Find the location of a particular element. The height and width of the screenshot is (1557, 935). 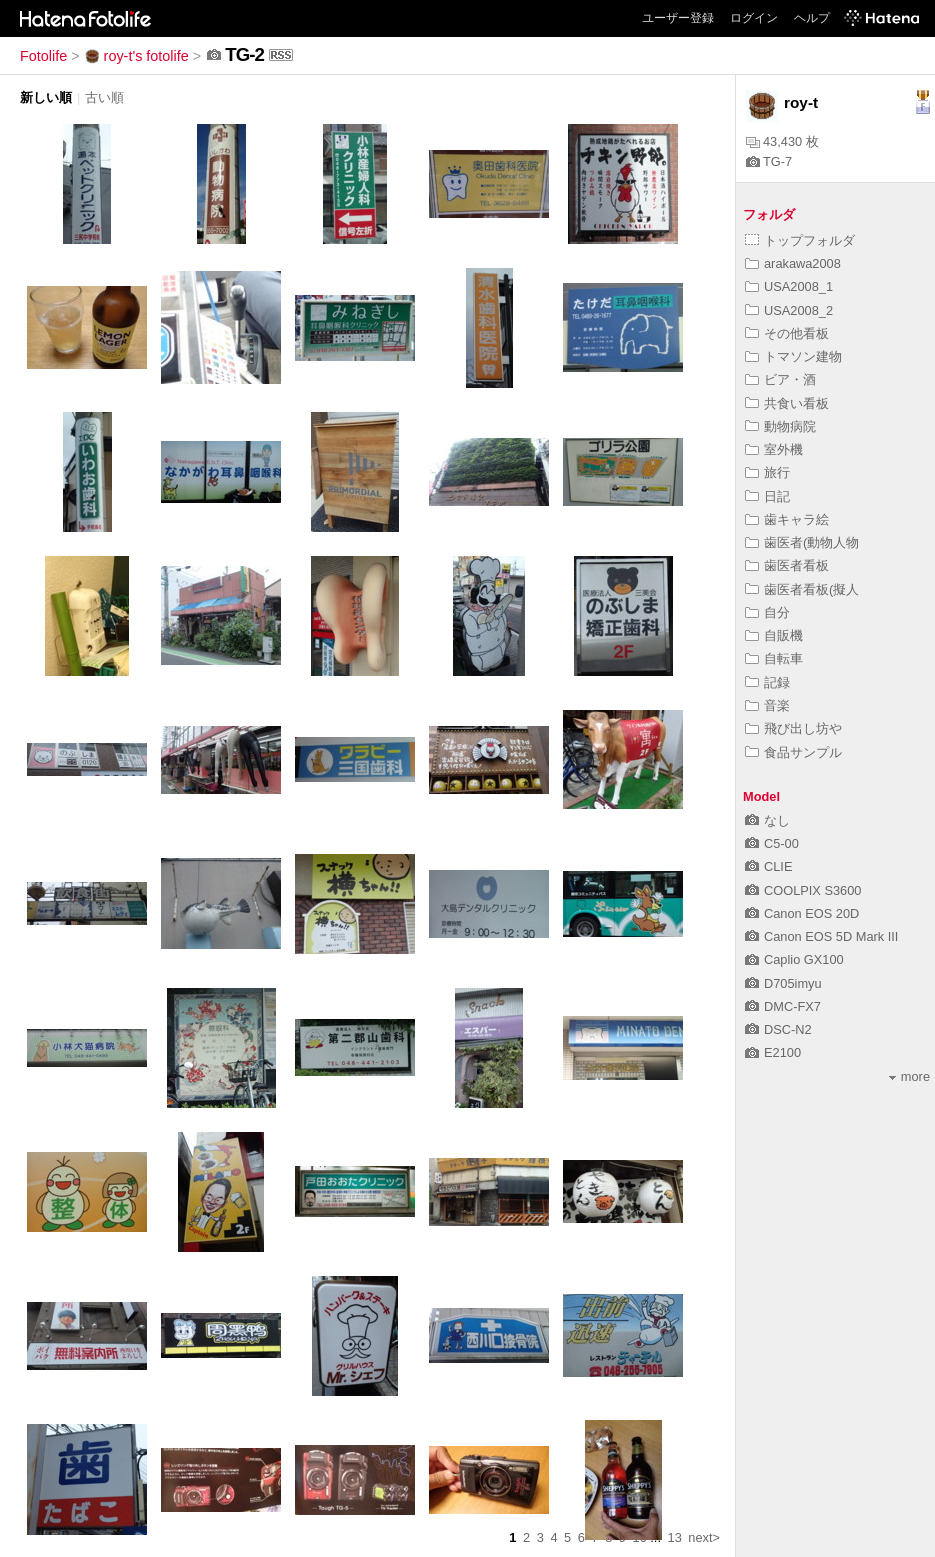

43,430 枚 is located at coordinates (782, 141).